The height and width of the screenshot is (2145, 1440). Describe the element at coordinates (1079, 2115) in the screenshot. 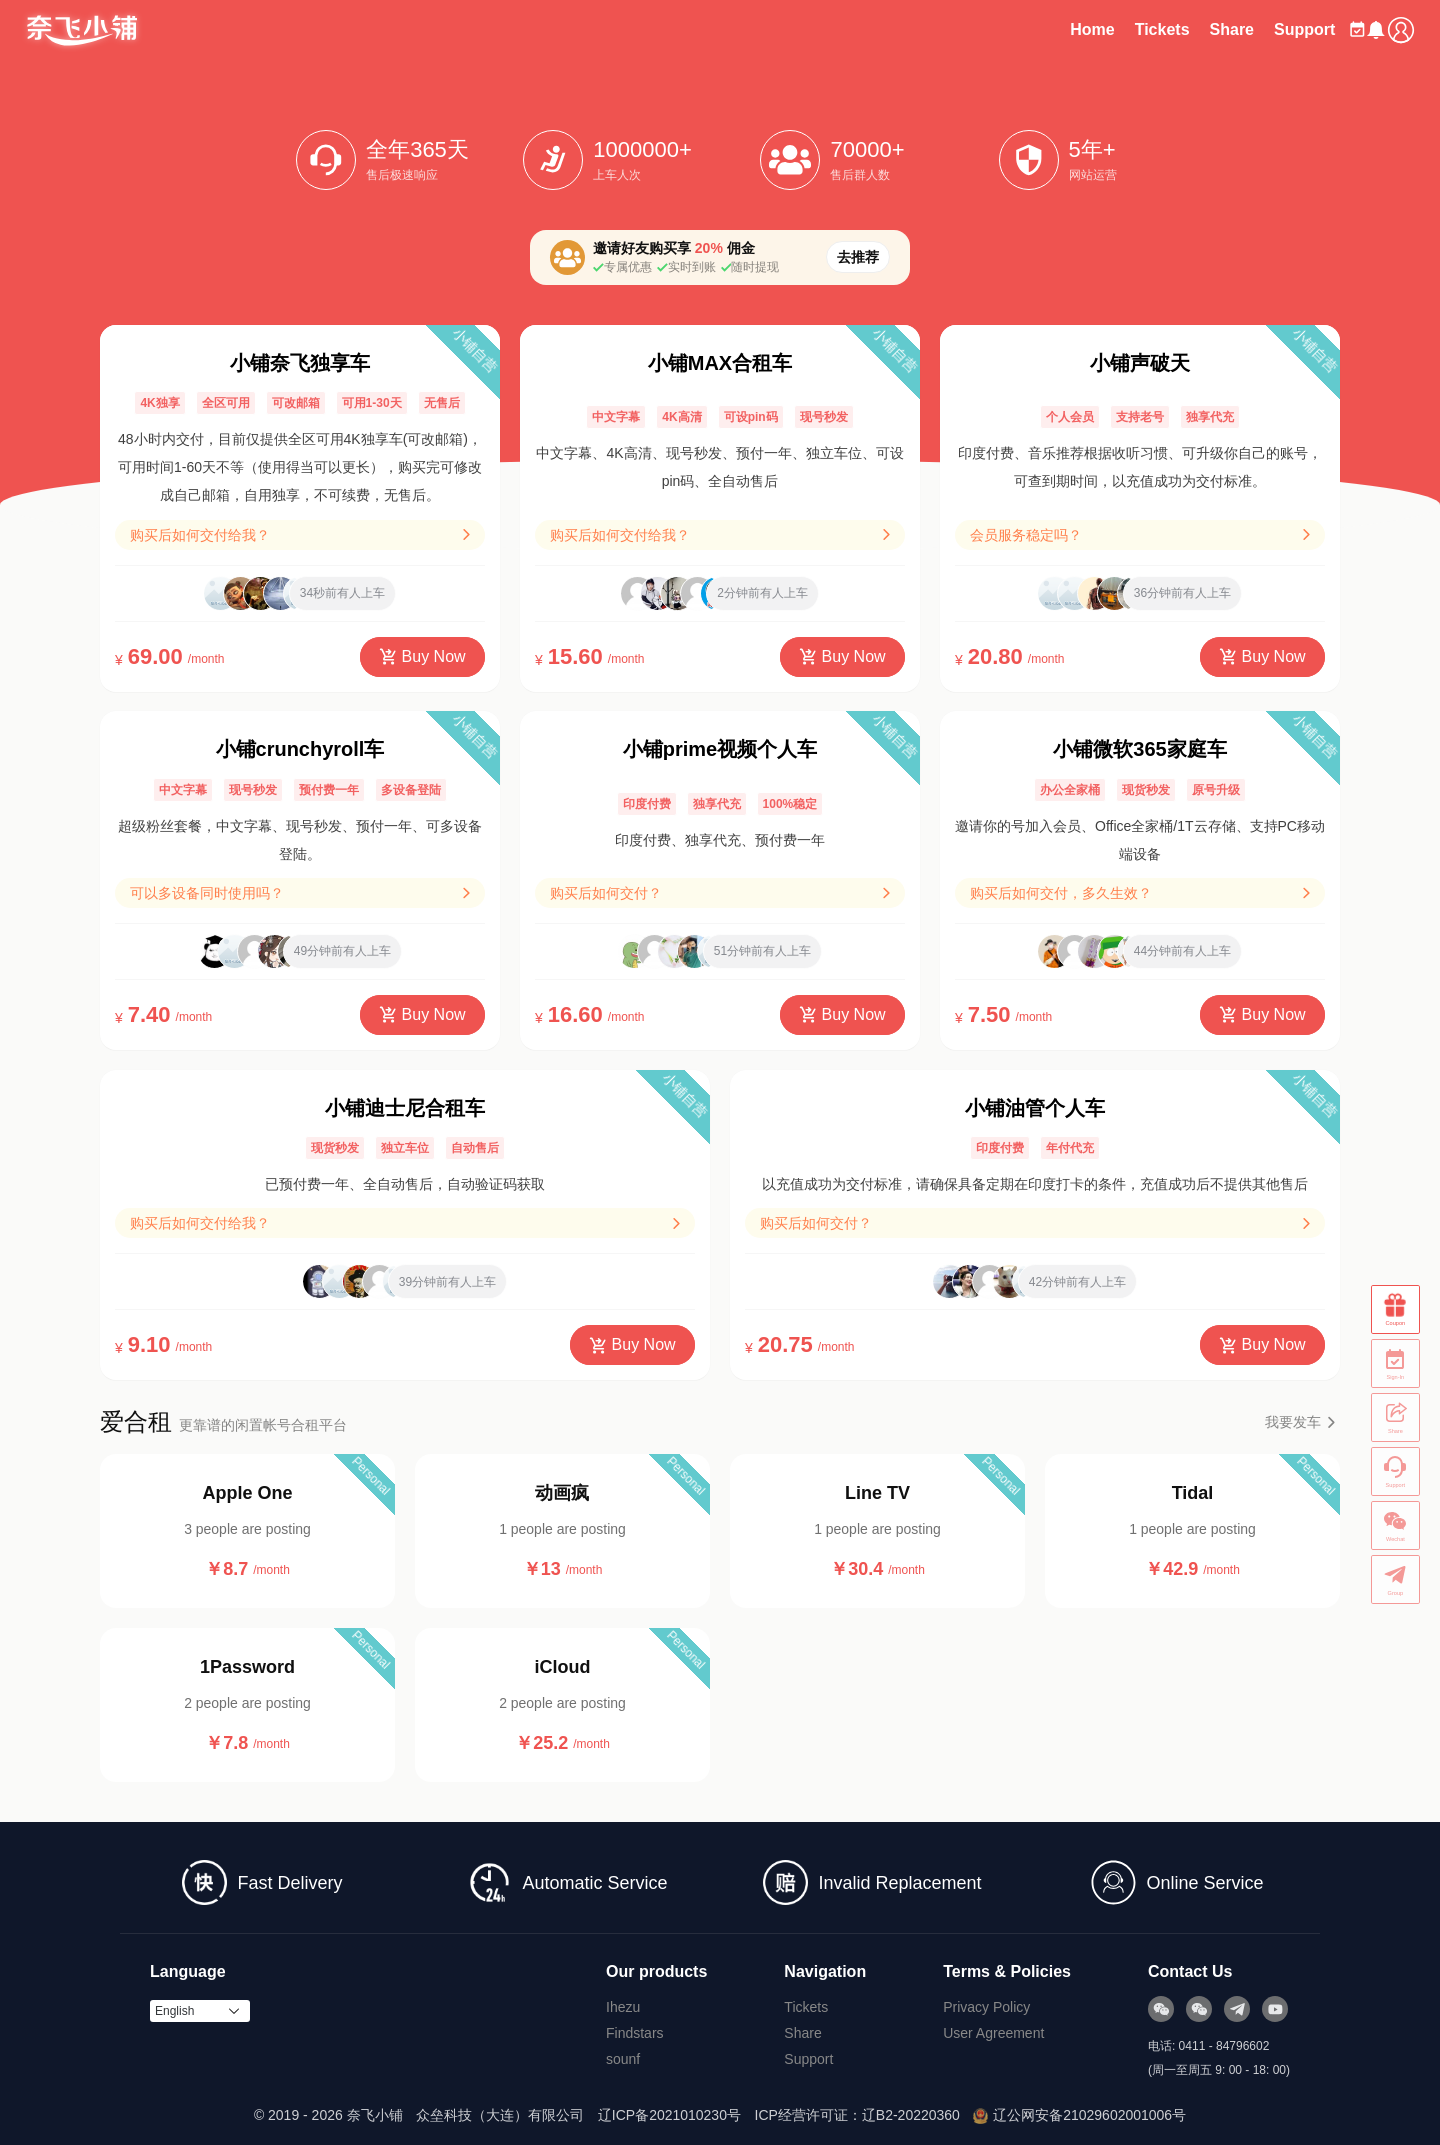

I see `辽公网安备21029602001006号` at that location.